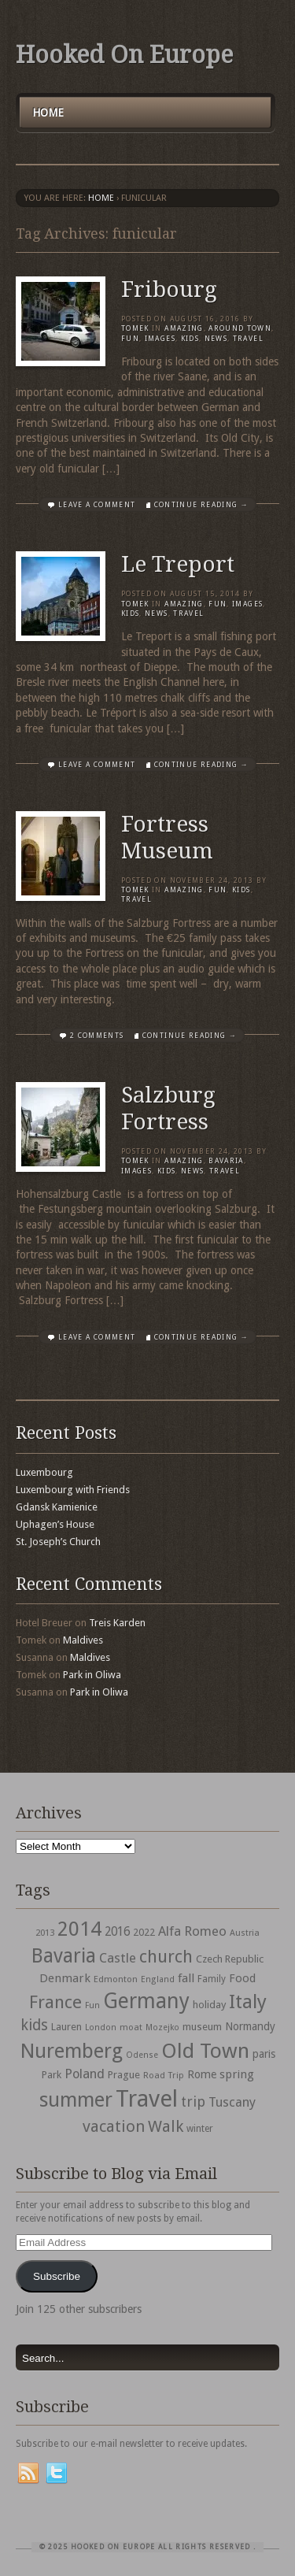 The width and height of the screenshot is (295, 2576). I want to click on Park in Oliwa, so click(92, 1675).